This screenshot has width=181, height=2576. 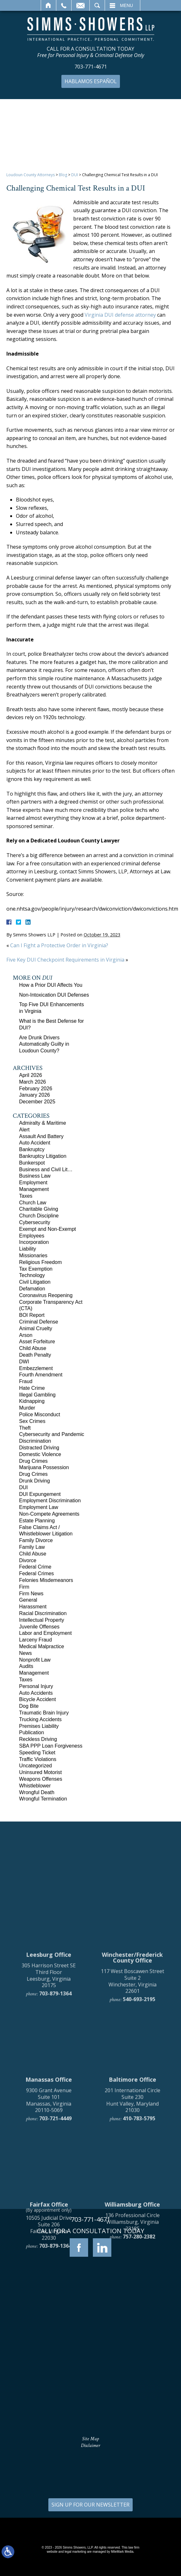 What do you see at coordinates (34, 1480) in the screenshot?
I see `Drunk Driving` at bounding box center [34, 1480].